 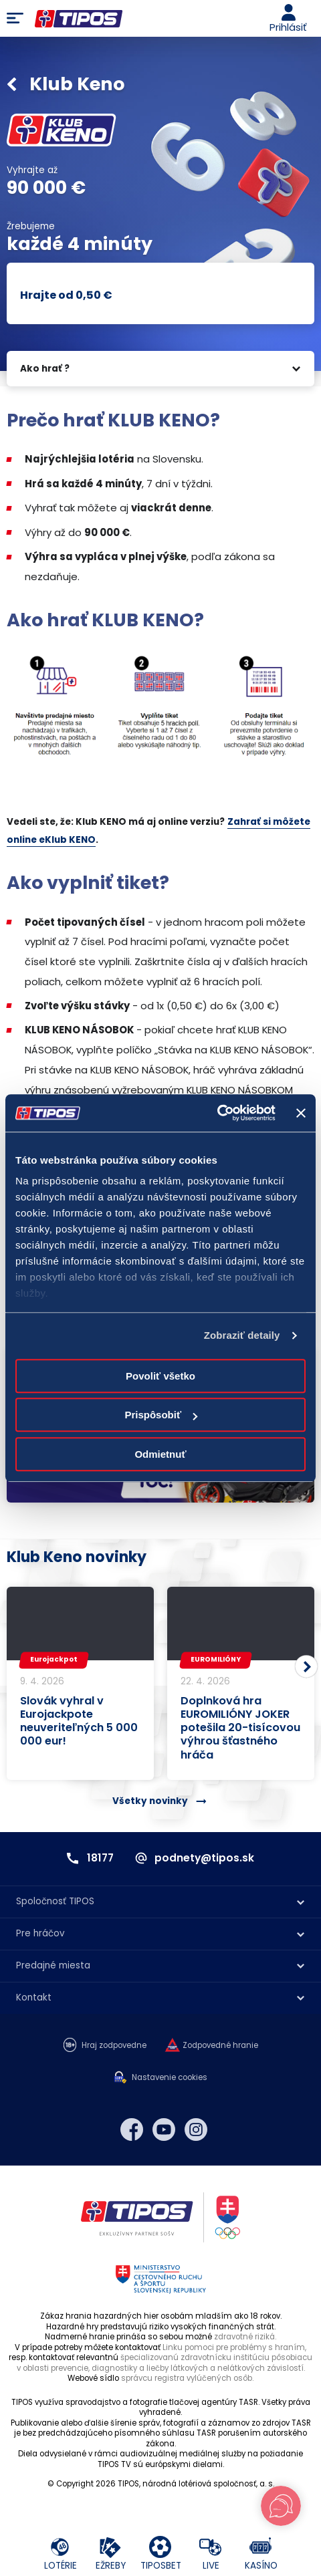 What do you see at coordinates (234, 2347) in the screenshot?
I see `Linku pomoci pre problémy s hraním,` at bounding box center [234, 2347].